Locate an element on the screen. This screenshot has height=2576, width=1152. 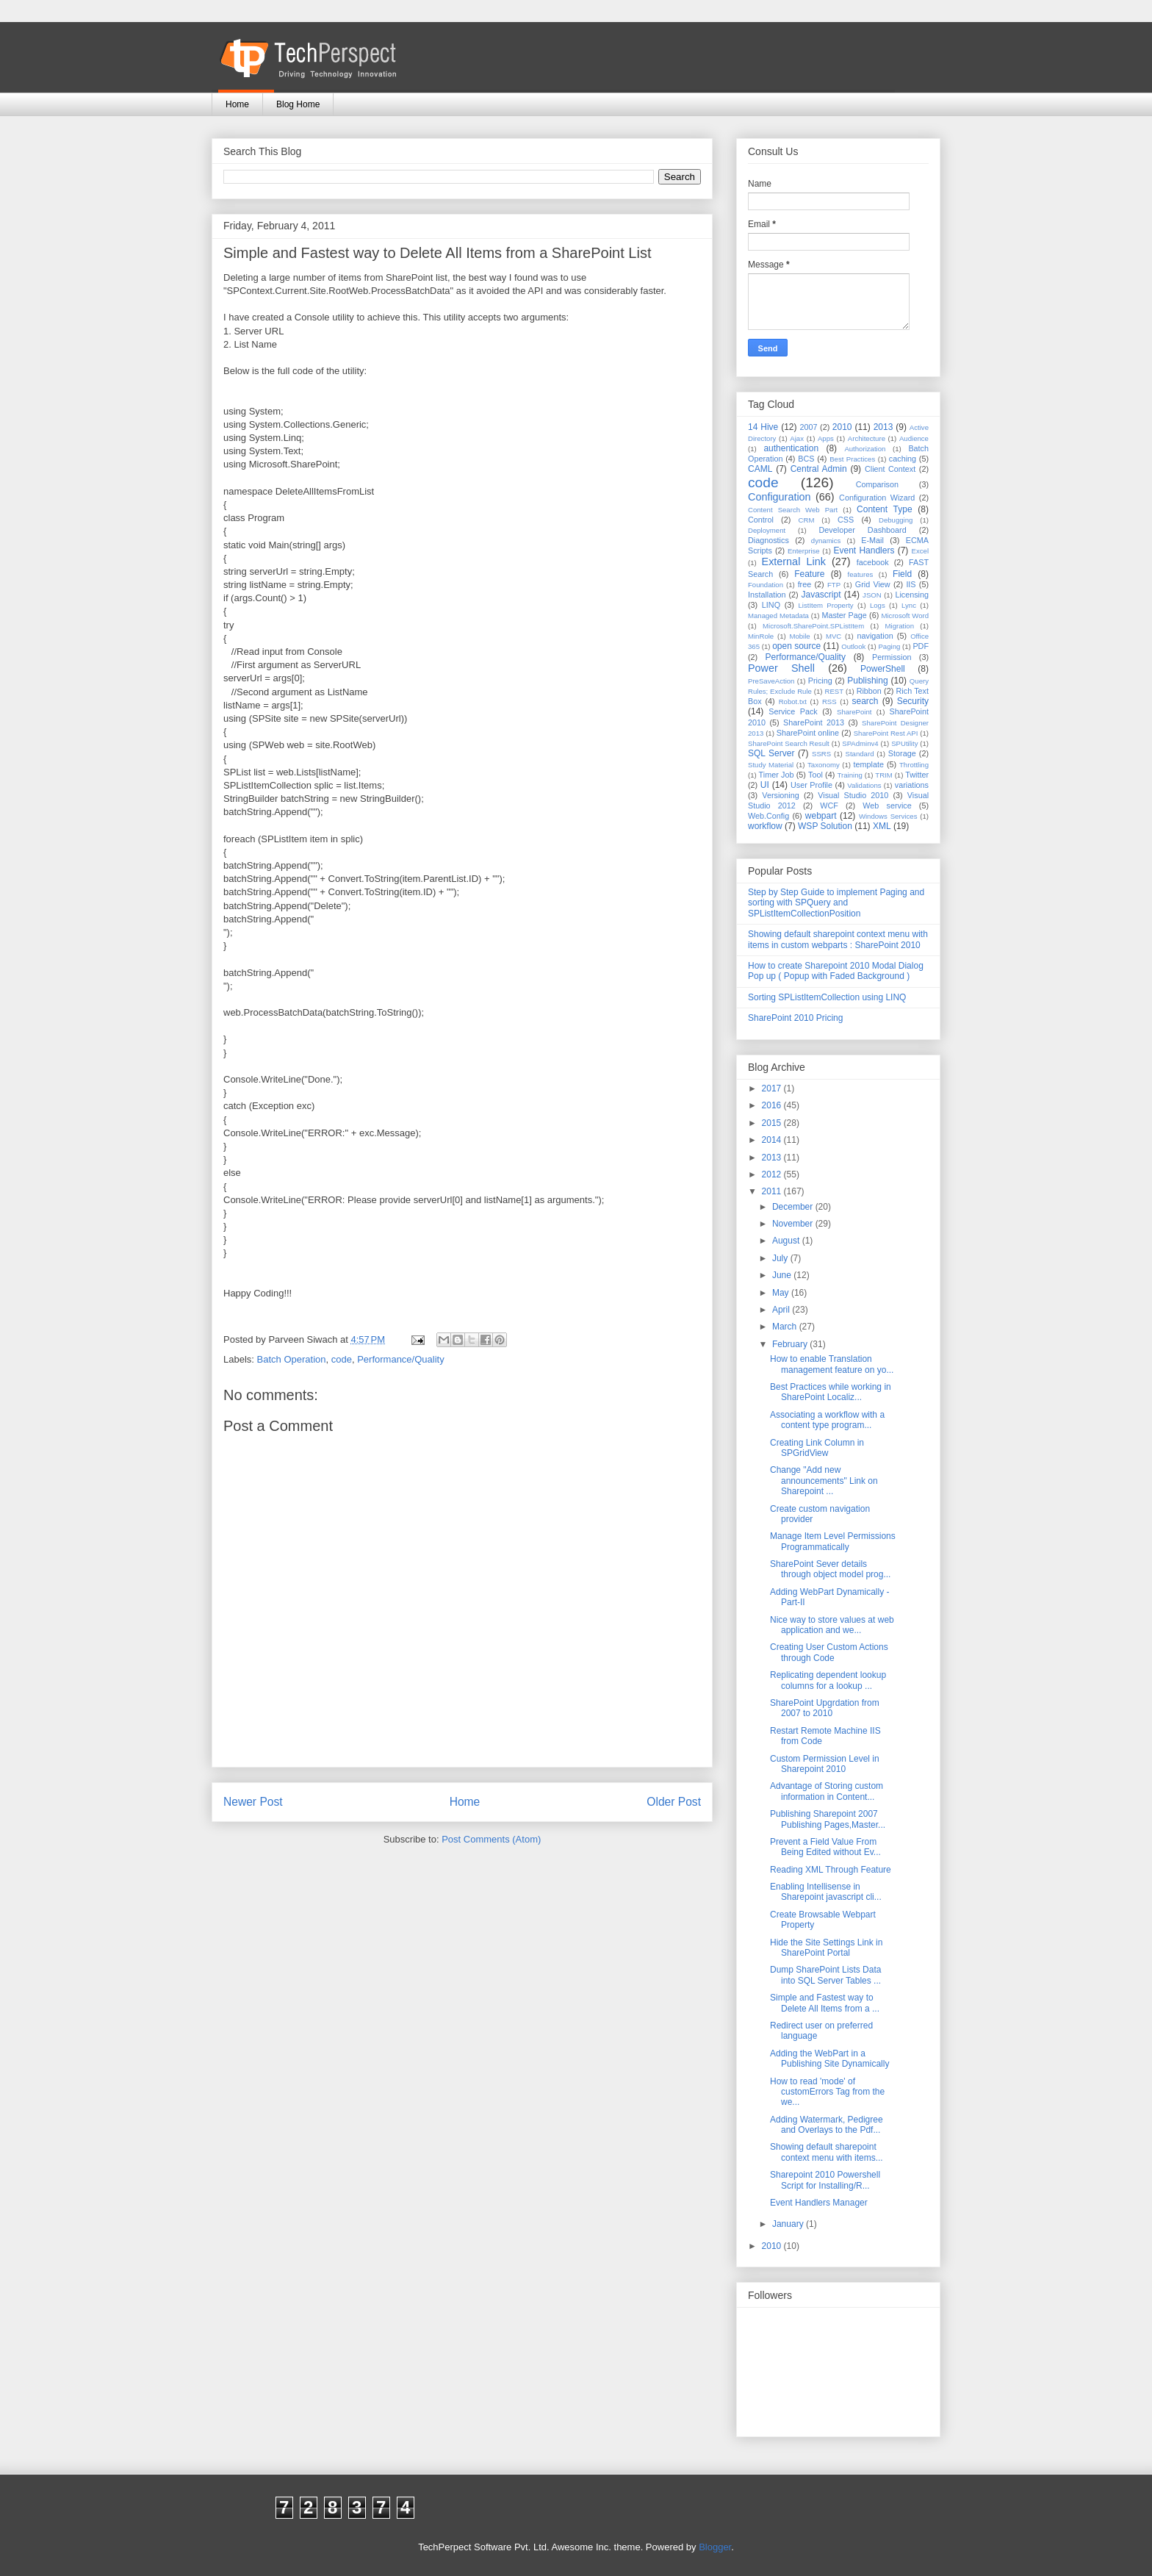
Field is located at coordinates (902, 574).